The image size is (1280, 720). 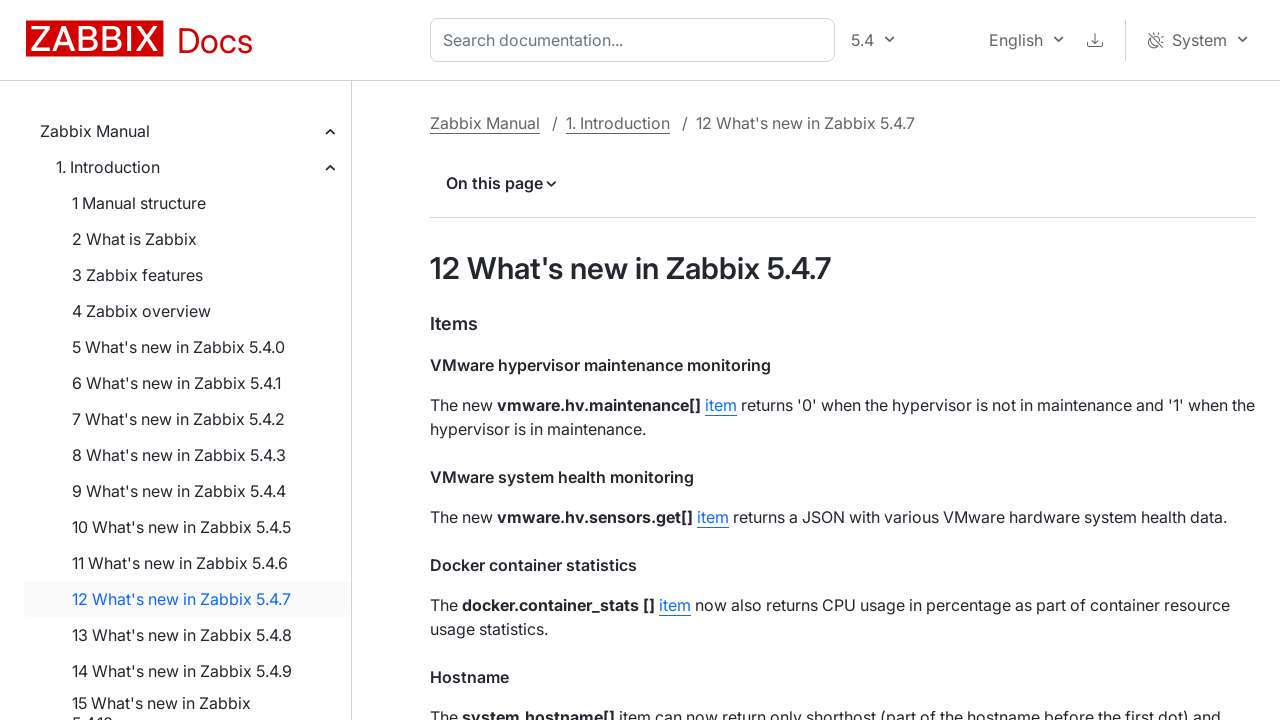 I want to click on 4 Zabbix overview, so click(x=141, y=311).